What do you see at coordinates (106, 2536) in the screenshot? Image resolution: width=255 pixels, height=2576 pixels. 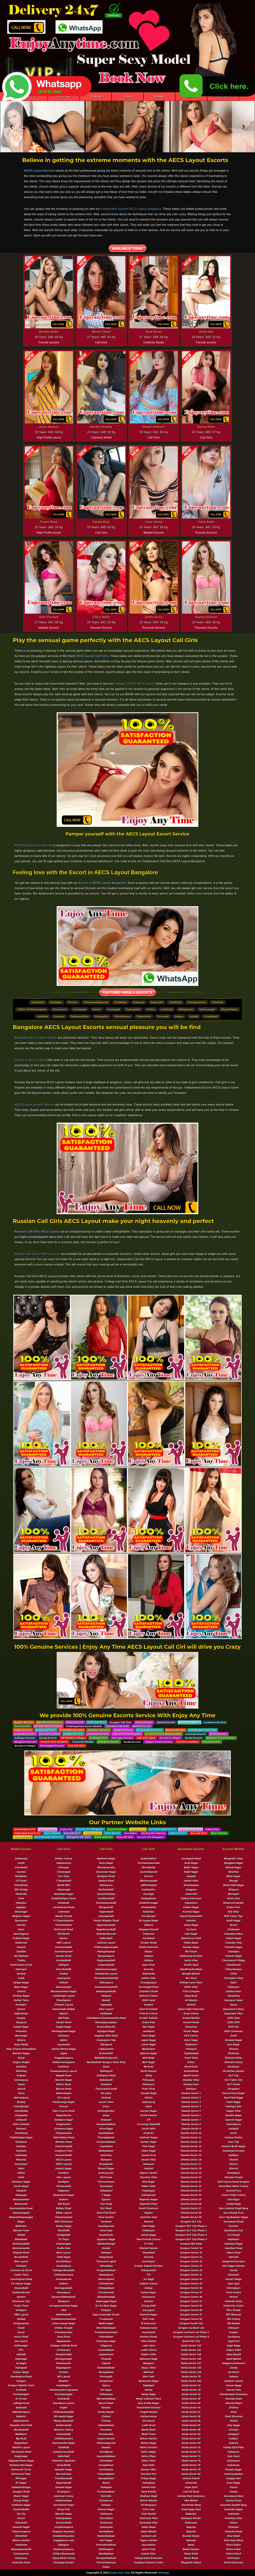 I see `Madambakkam` at bounding box center [106, 2536].